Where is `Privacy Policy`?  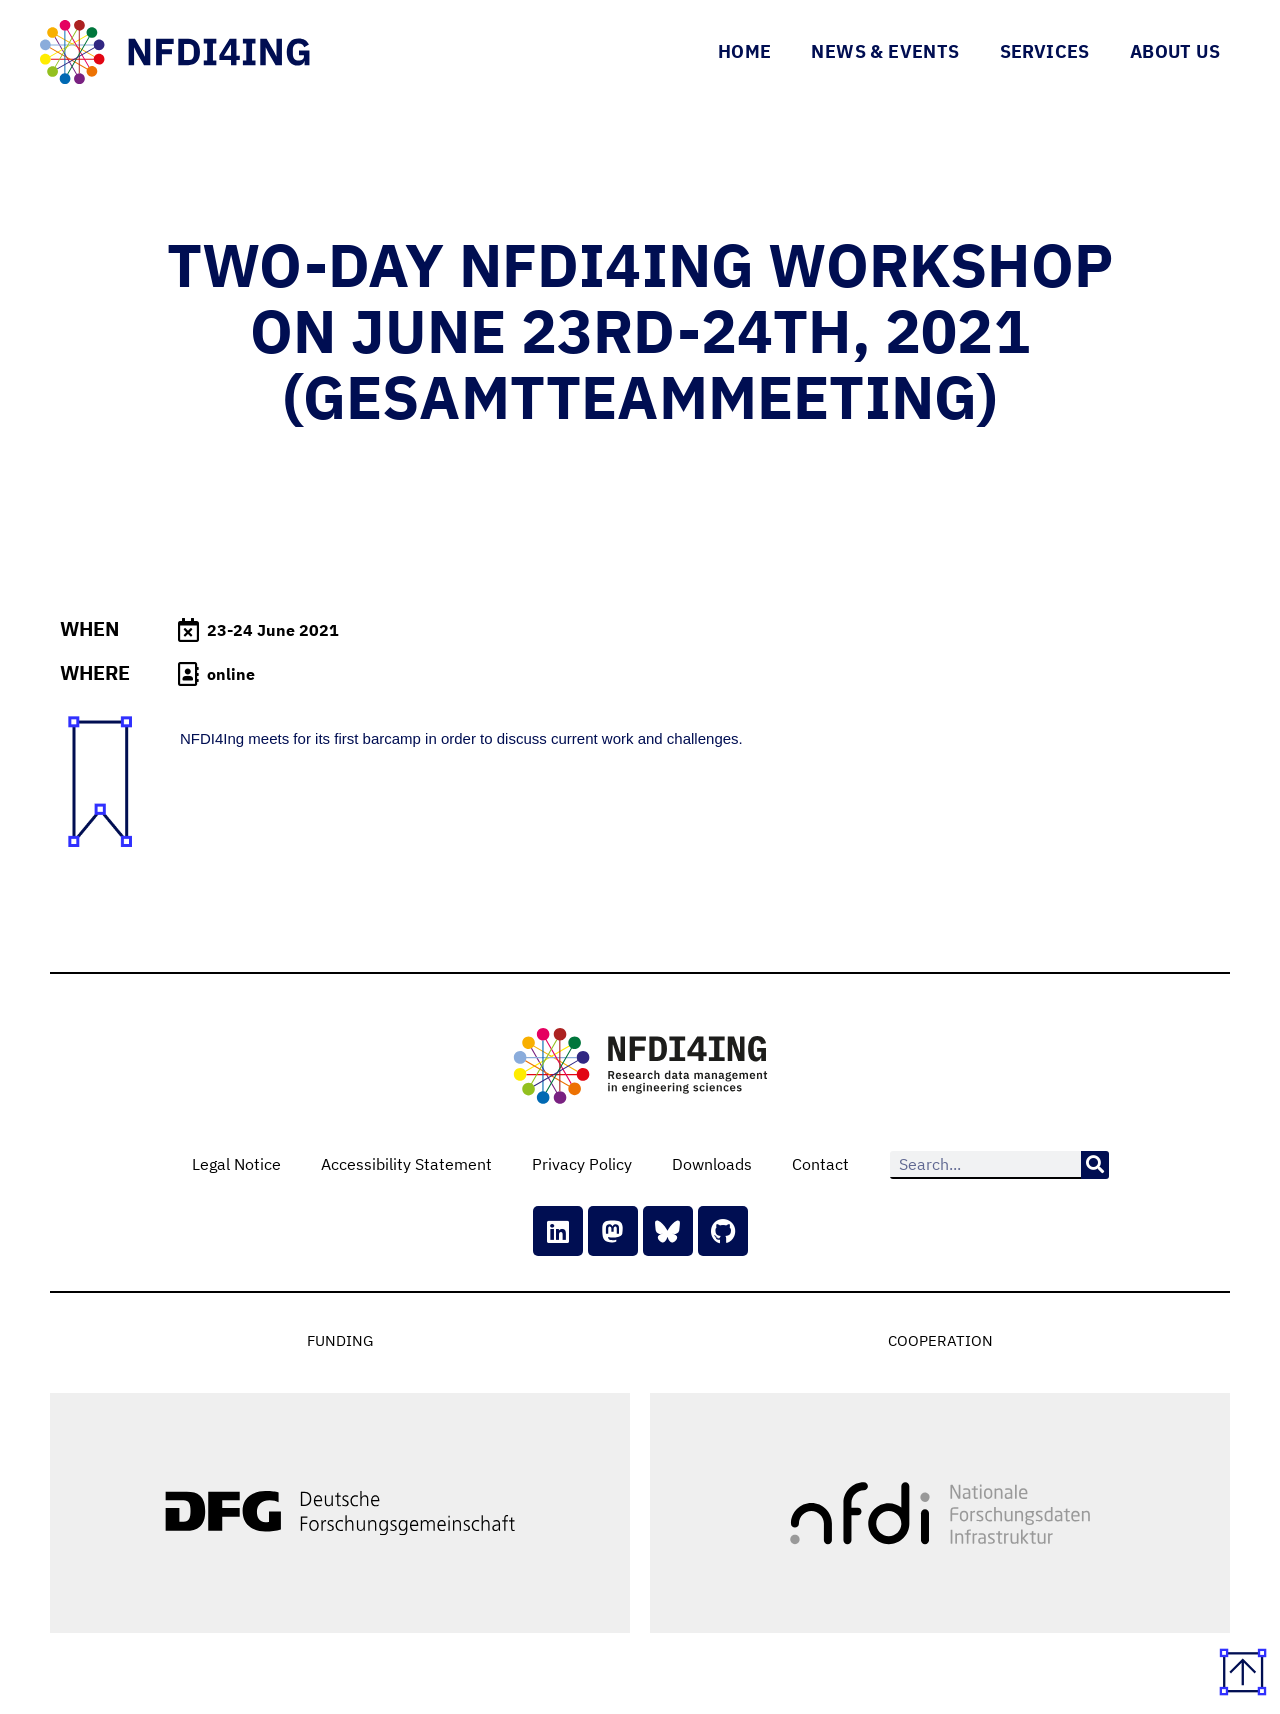
Privacy Policy is located at coordinates (582, 1164).